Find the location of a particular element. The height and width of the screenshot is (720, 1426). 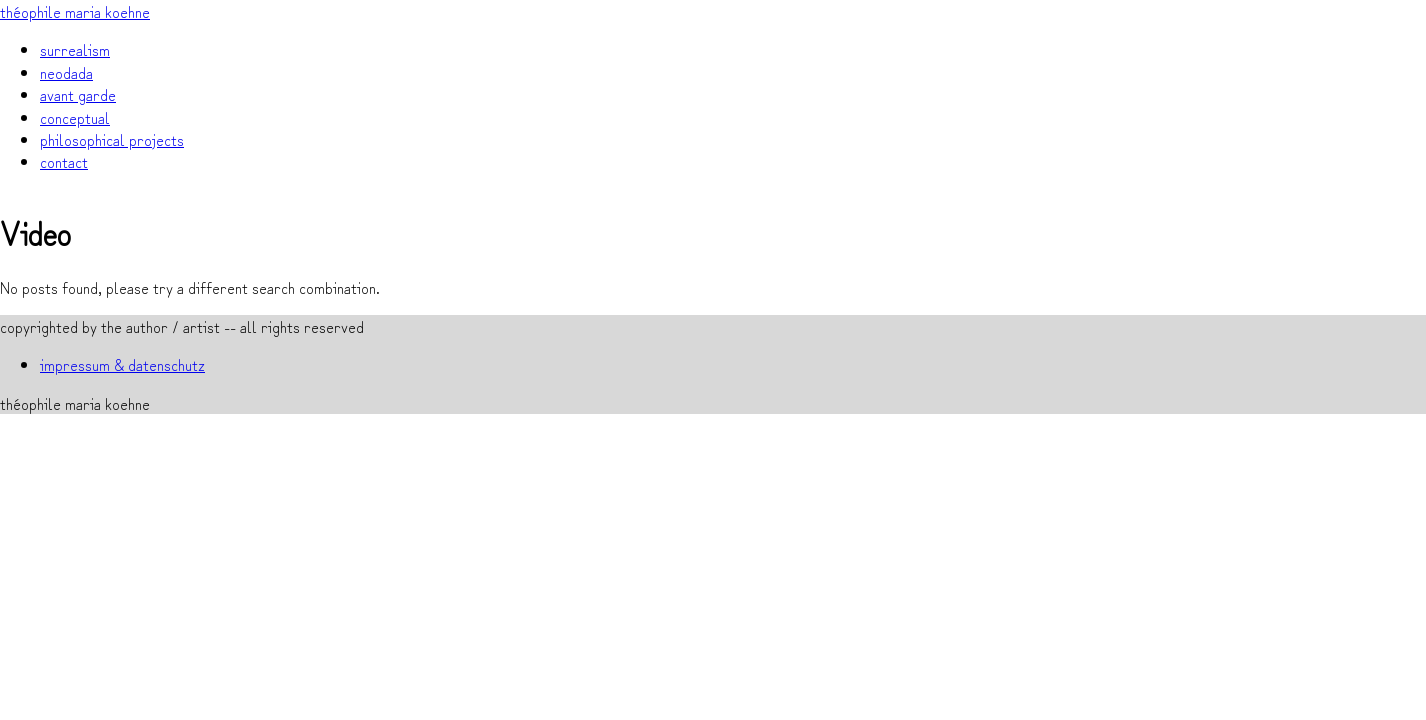

philosophical projects is located at coordinates (112, 139).